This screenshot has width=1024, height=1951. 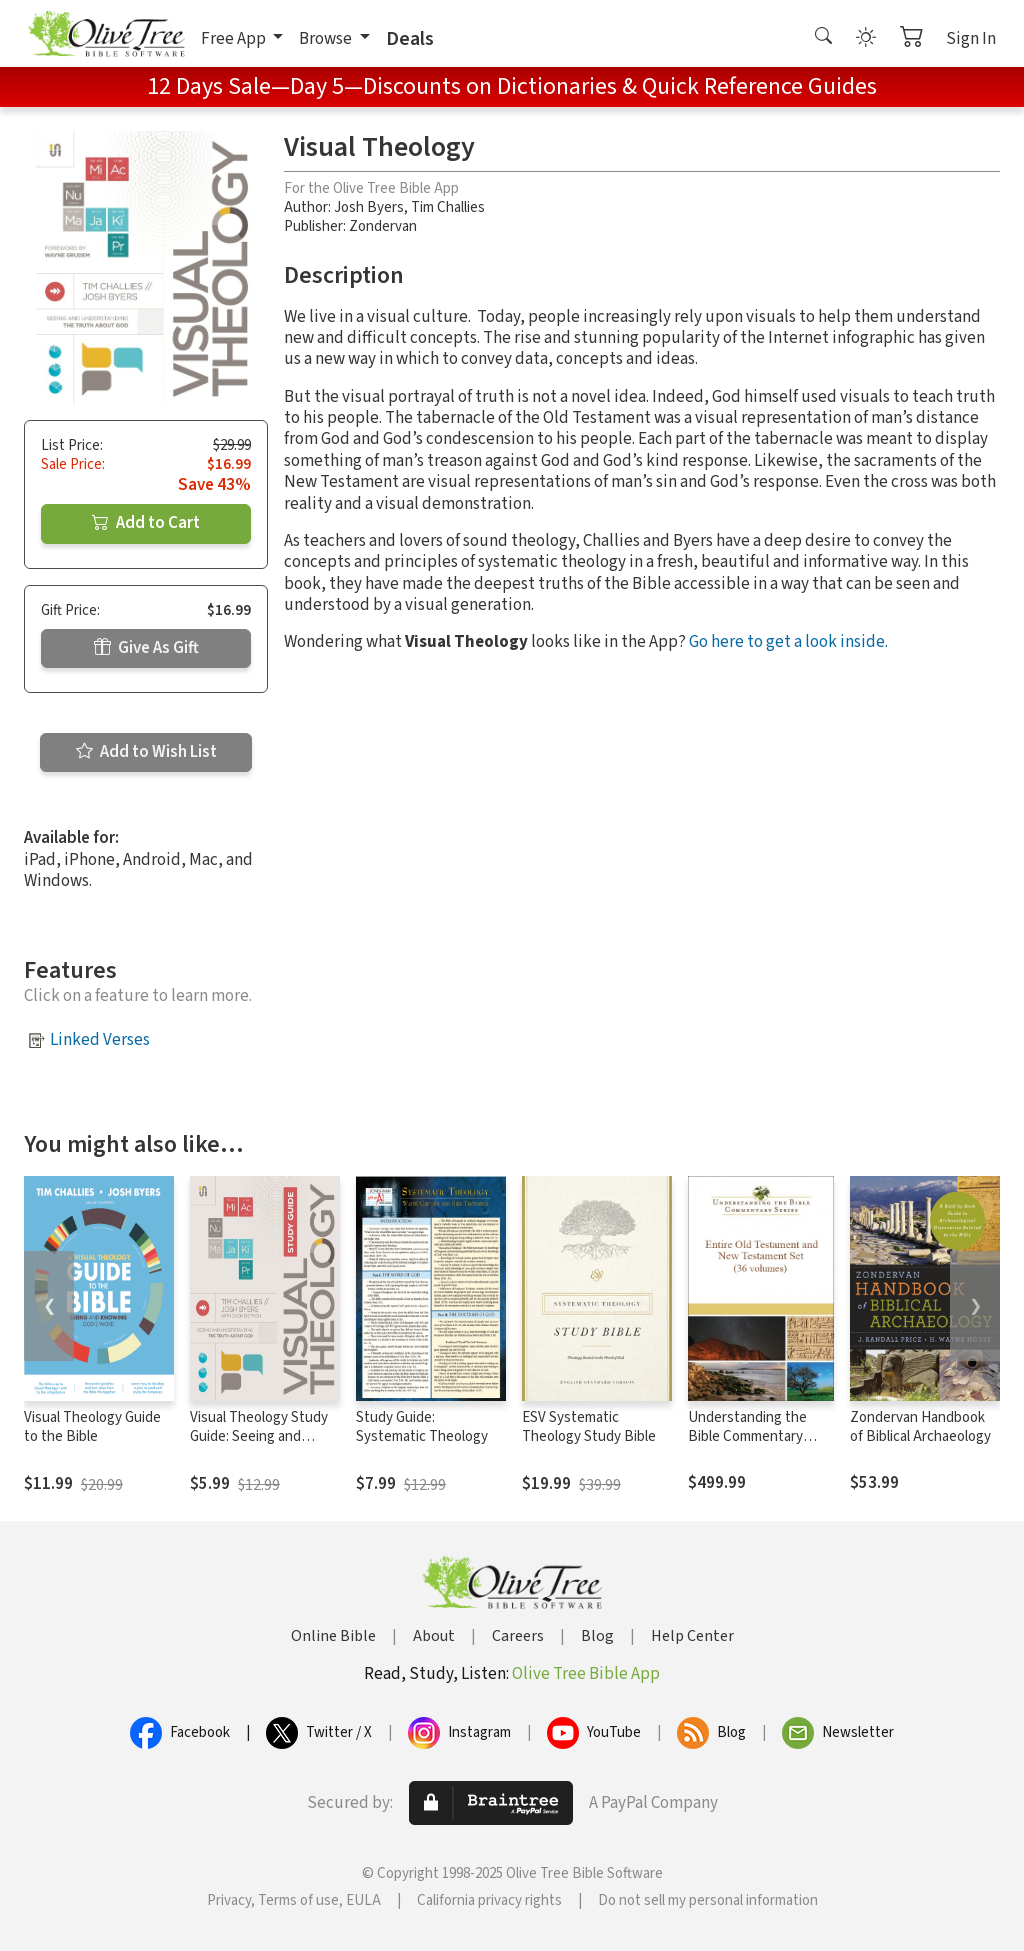 I want to click on Study Guide: Systematic Theology, so click(x=422, y=1427).